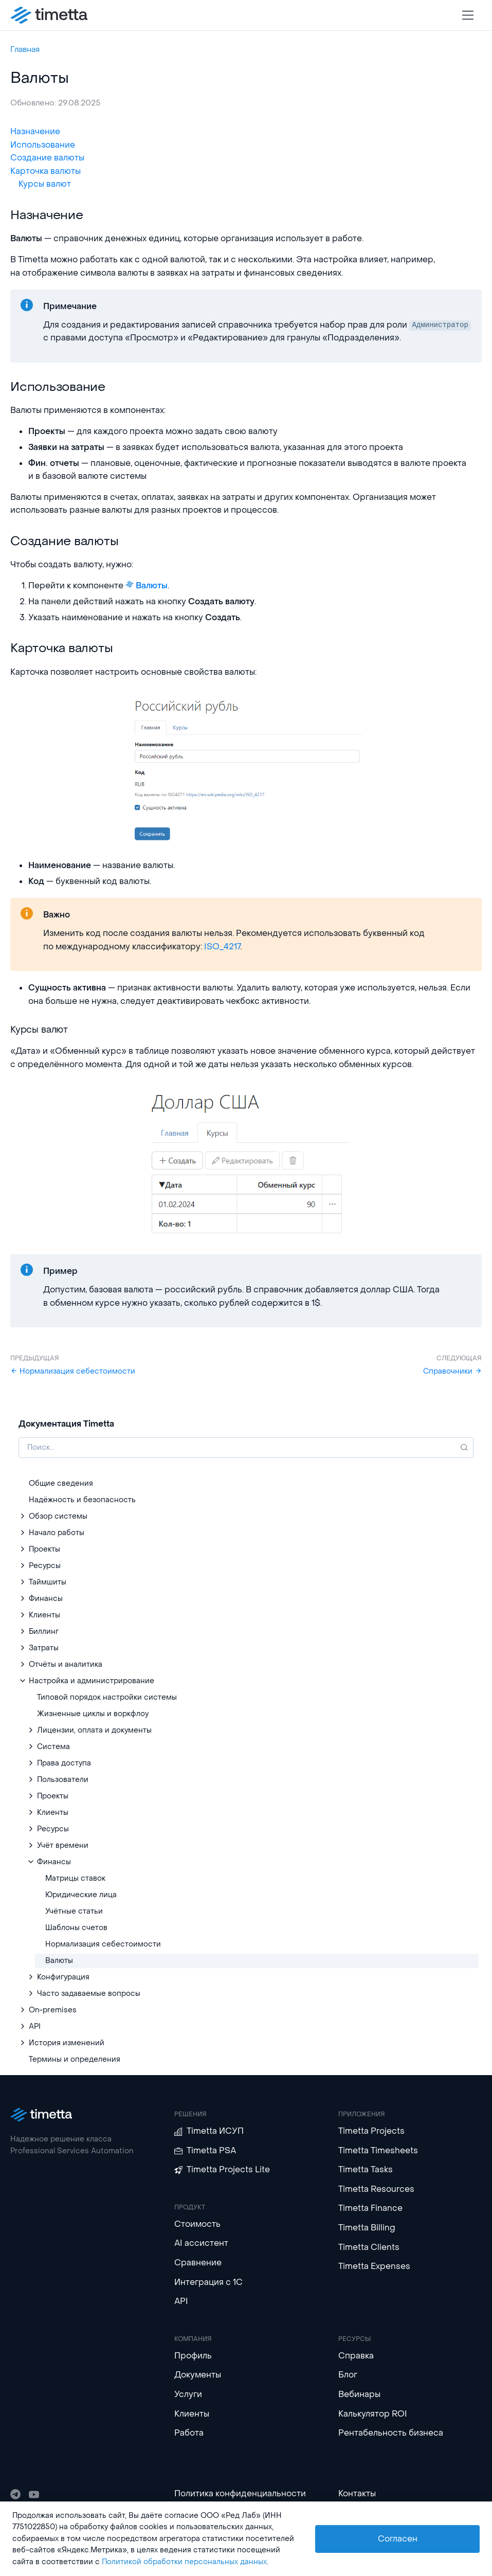 The height and width of the screenshot is (2576, 492). Describe the element at coordinates (356, 2355) in the screenshot. I see `Справка` at that location.